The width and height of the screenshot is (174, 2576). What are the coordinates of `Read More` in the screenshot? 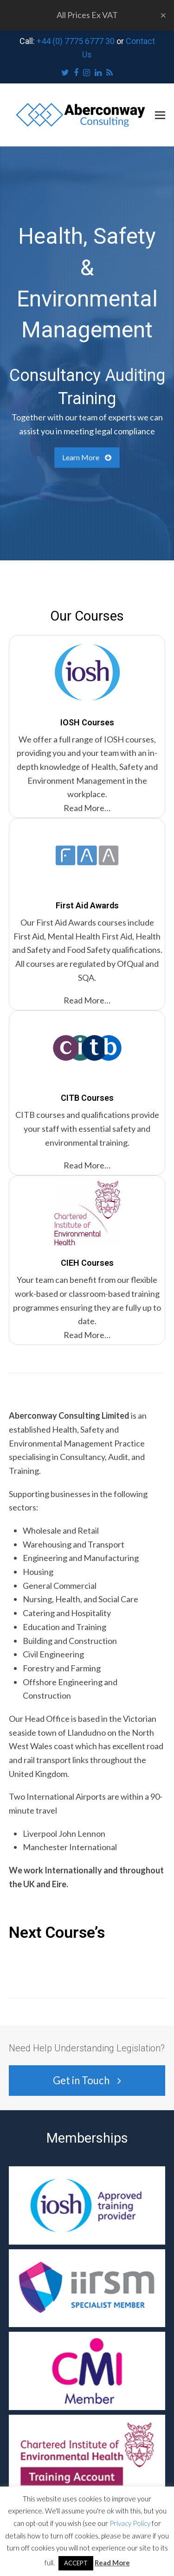 It's located at (112, 2562).